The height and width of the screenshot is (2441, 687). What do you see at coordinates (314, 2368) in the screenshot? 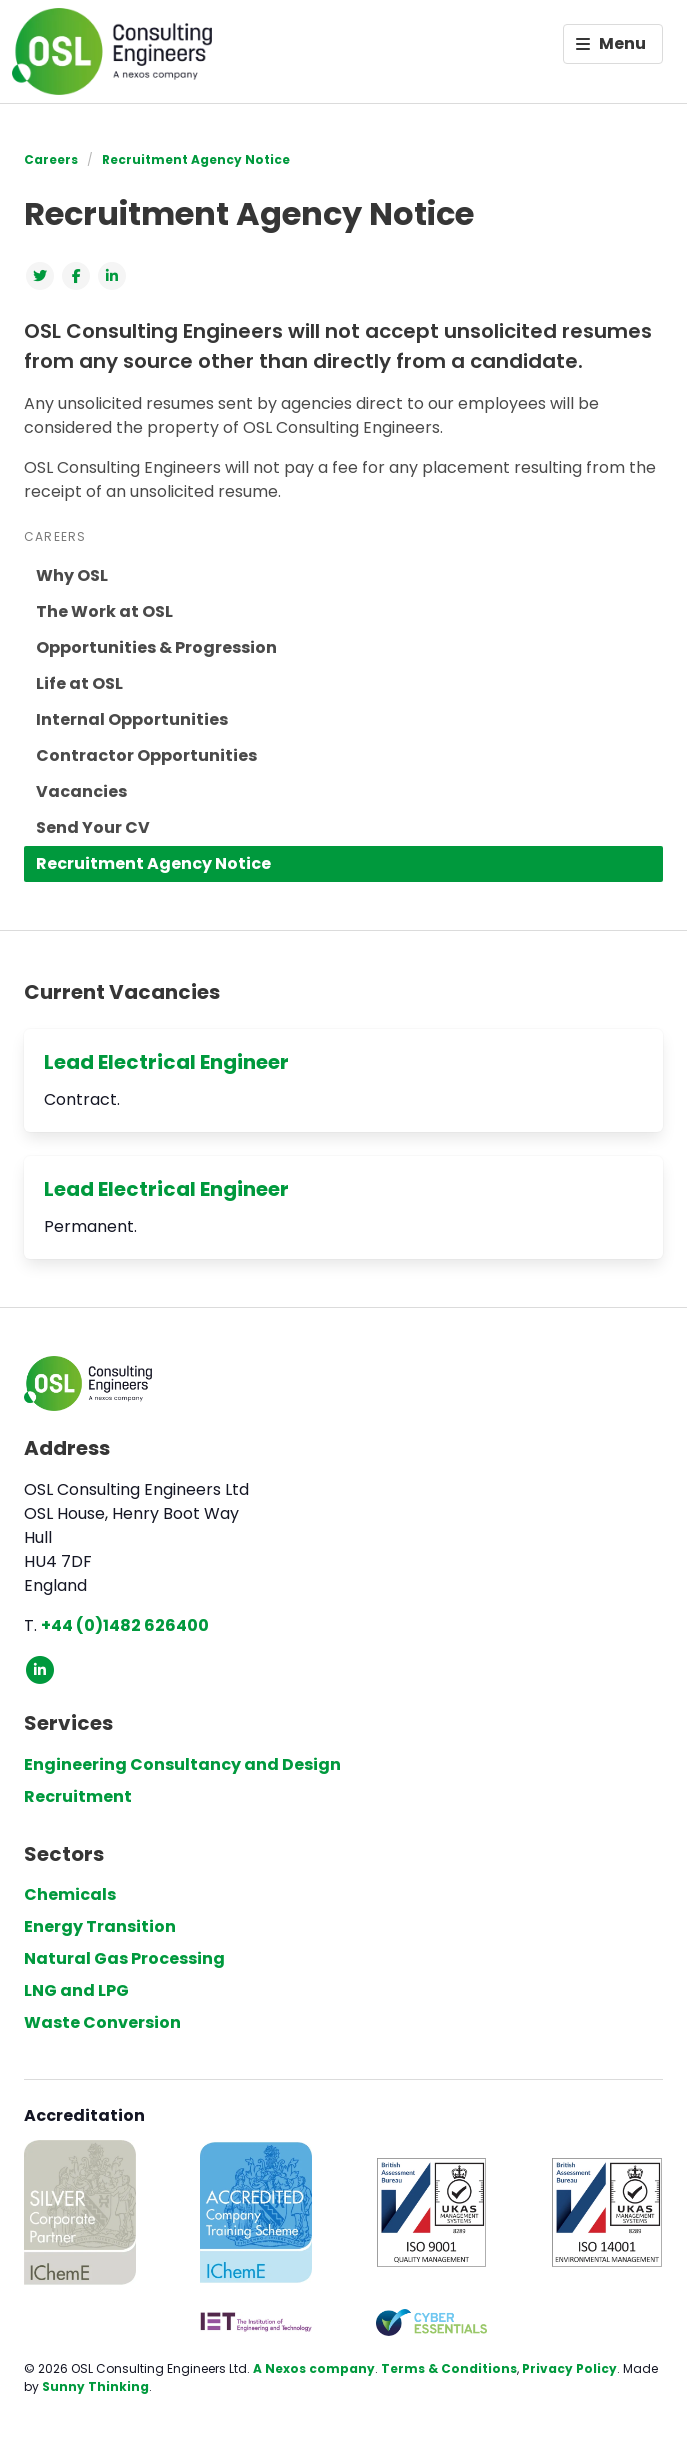
I see `A Nexos company` at bounding box center [314, 2368].